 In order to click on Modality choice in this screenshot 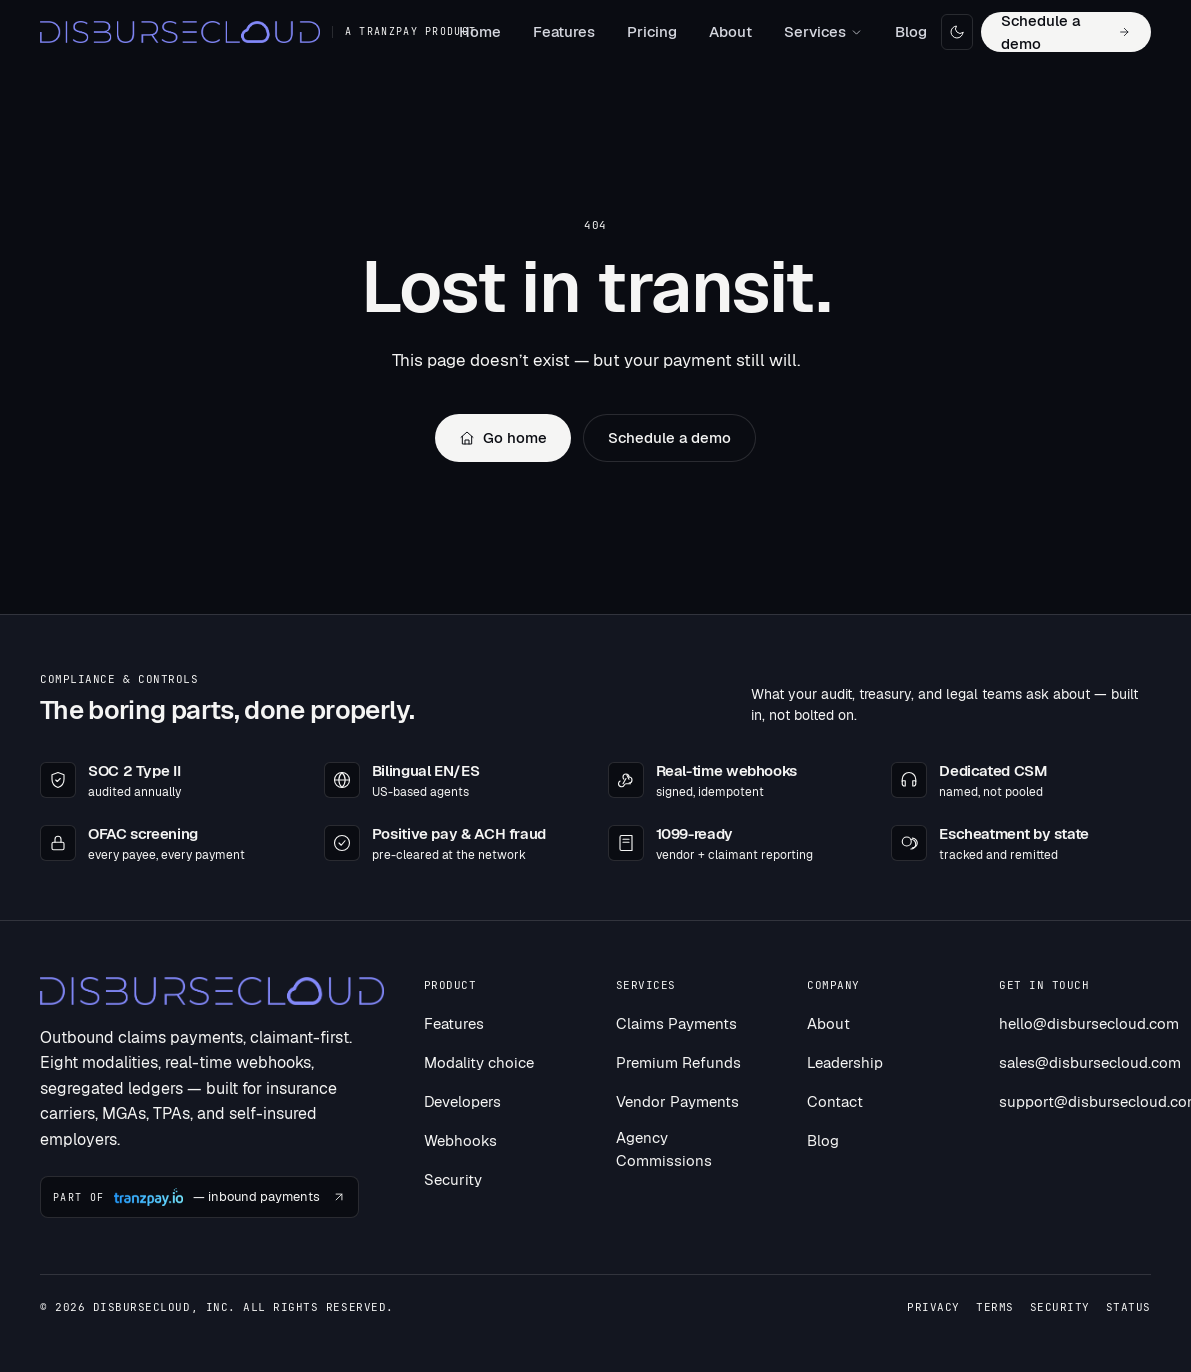, I will do `click(479, 1062)`.